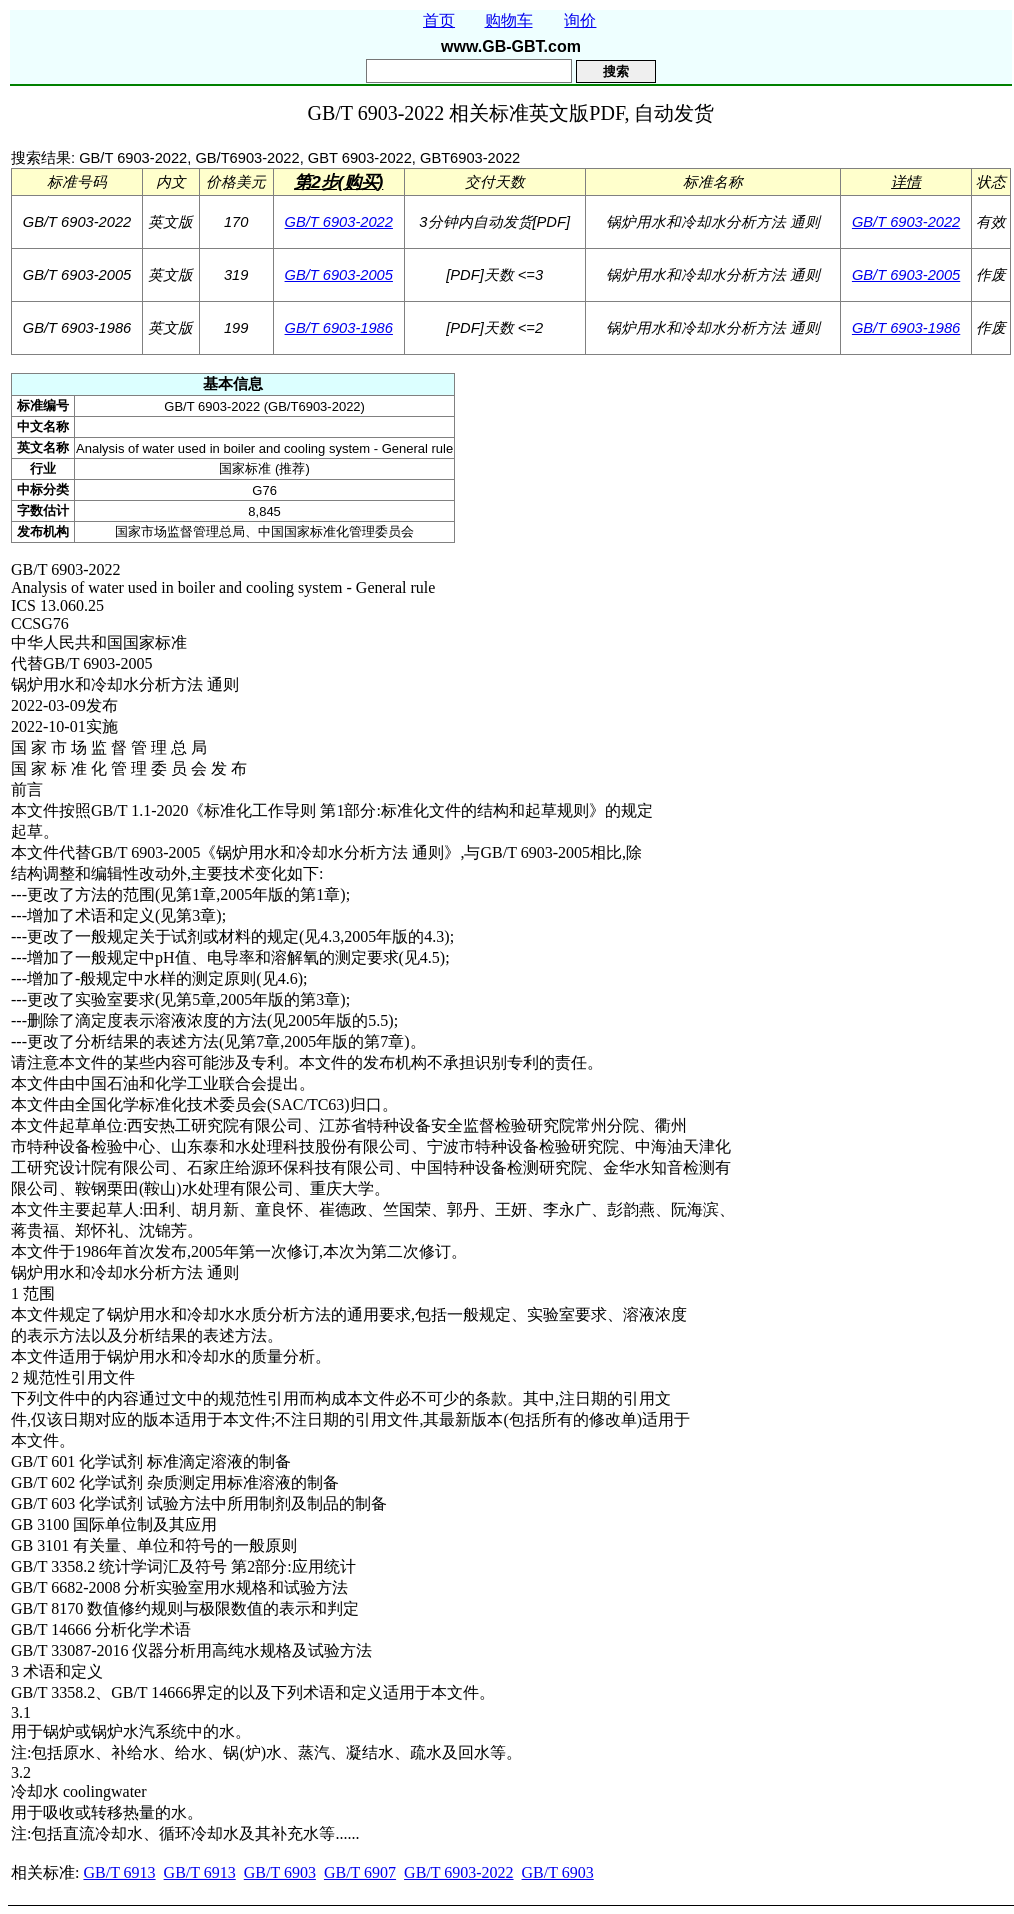 The image size is (1014, 1914). Describe the element at coordinates (580, 20) in the screenshot. I see `询价` at that location.